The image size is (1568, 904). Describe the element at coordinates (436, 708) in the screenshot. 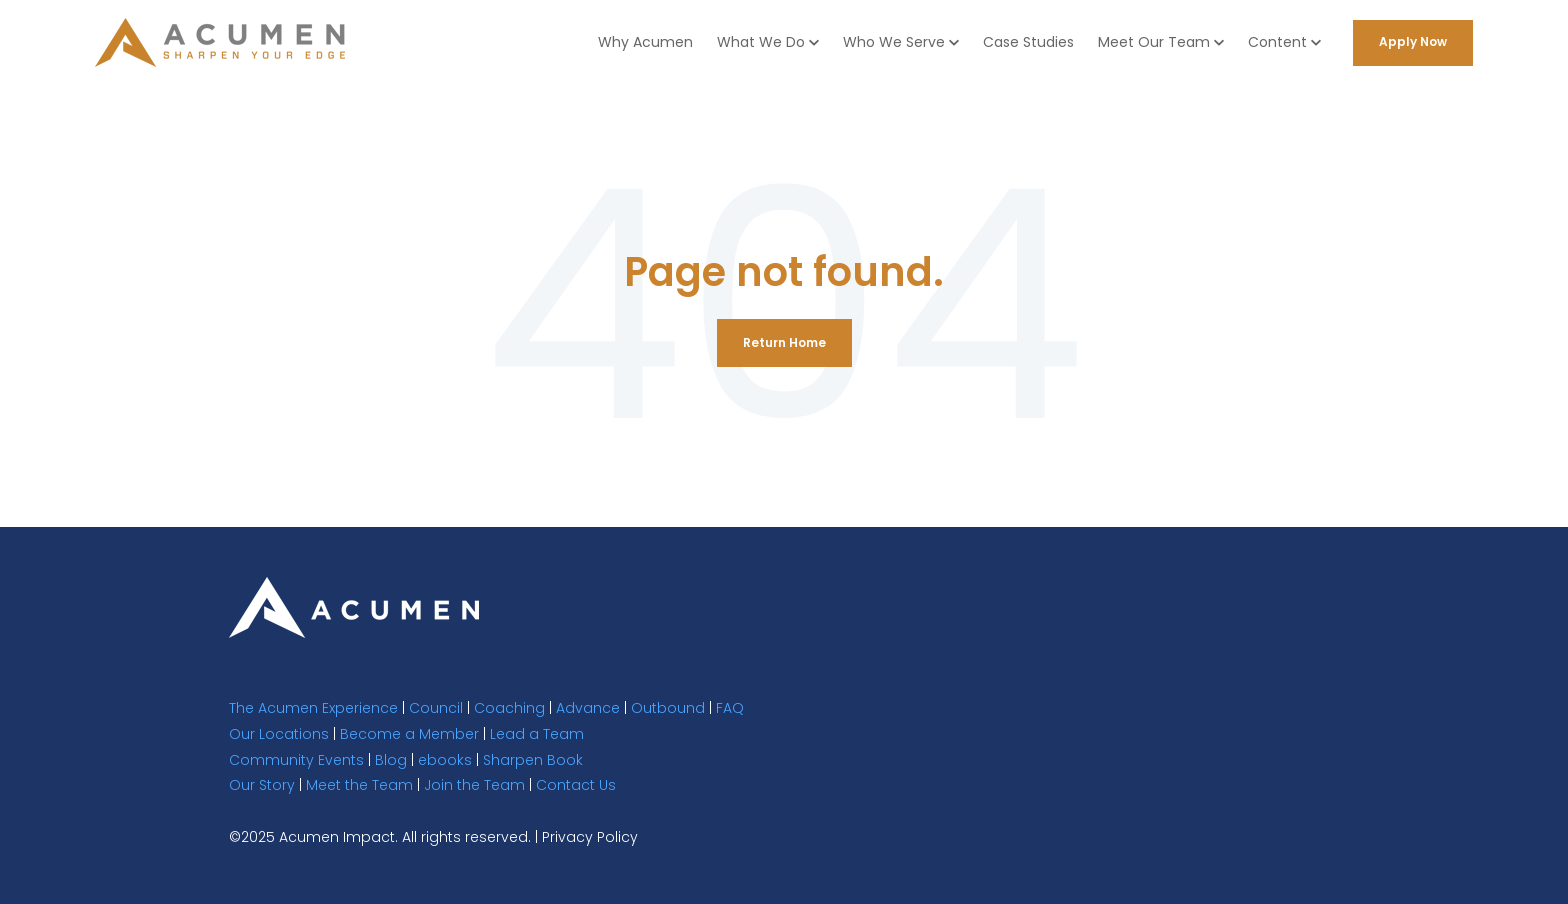

I see `Council` at that location.